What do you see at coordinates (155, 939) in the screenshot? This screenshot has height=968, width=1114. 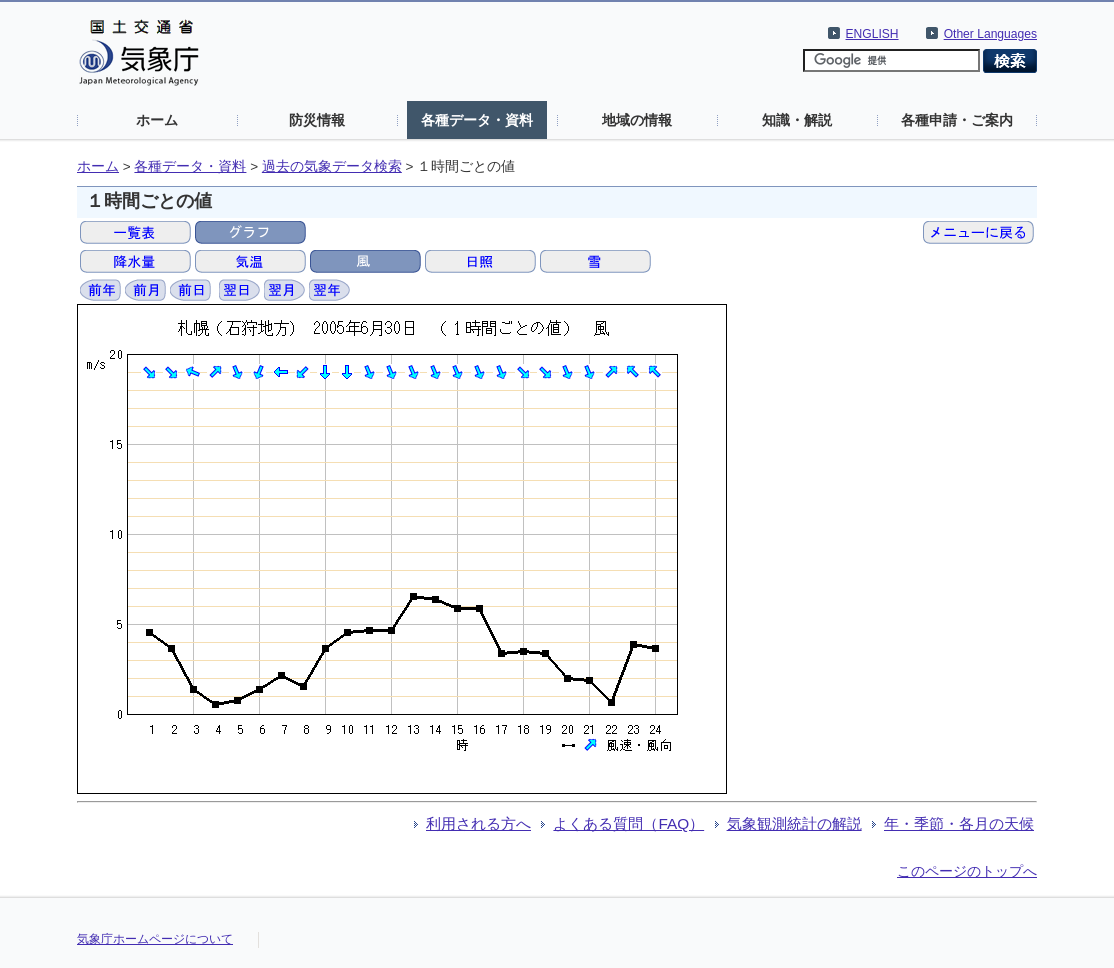 I see `気象庁ホームページについて` at bounding box center [155, 939].